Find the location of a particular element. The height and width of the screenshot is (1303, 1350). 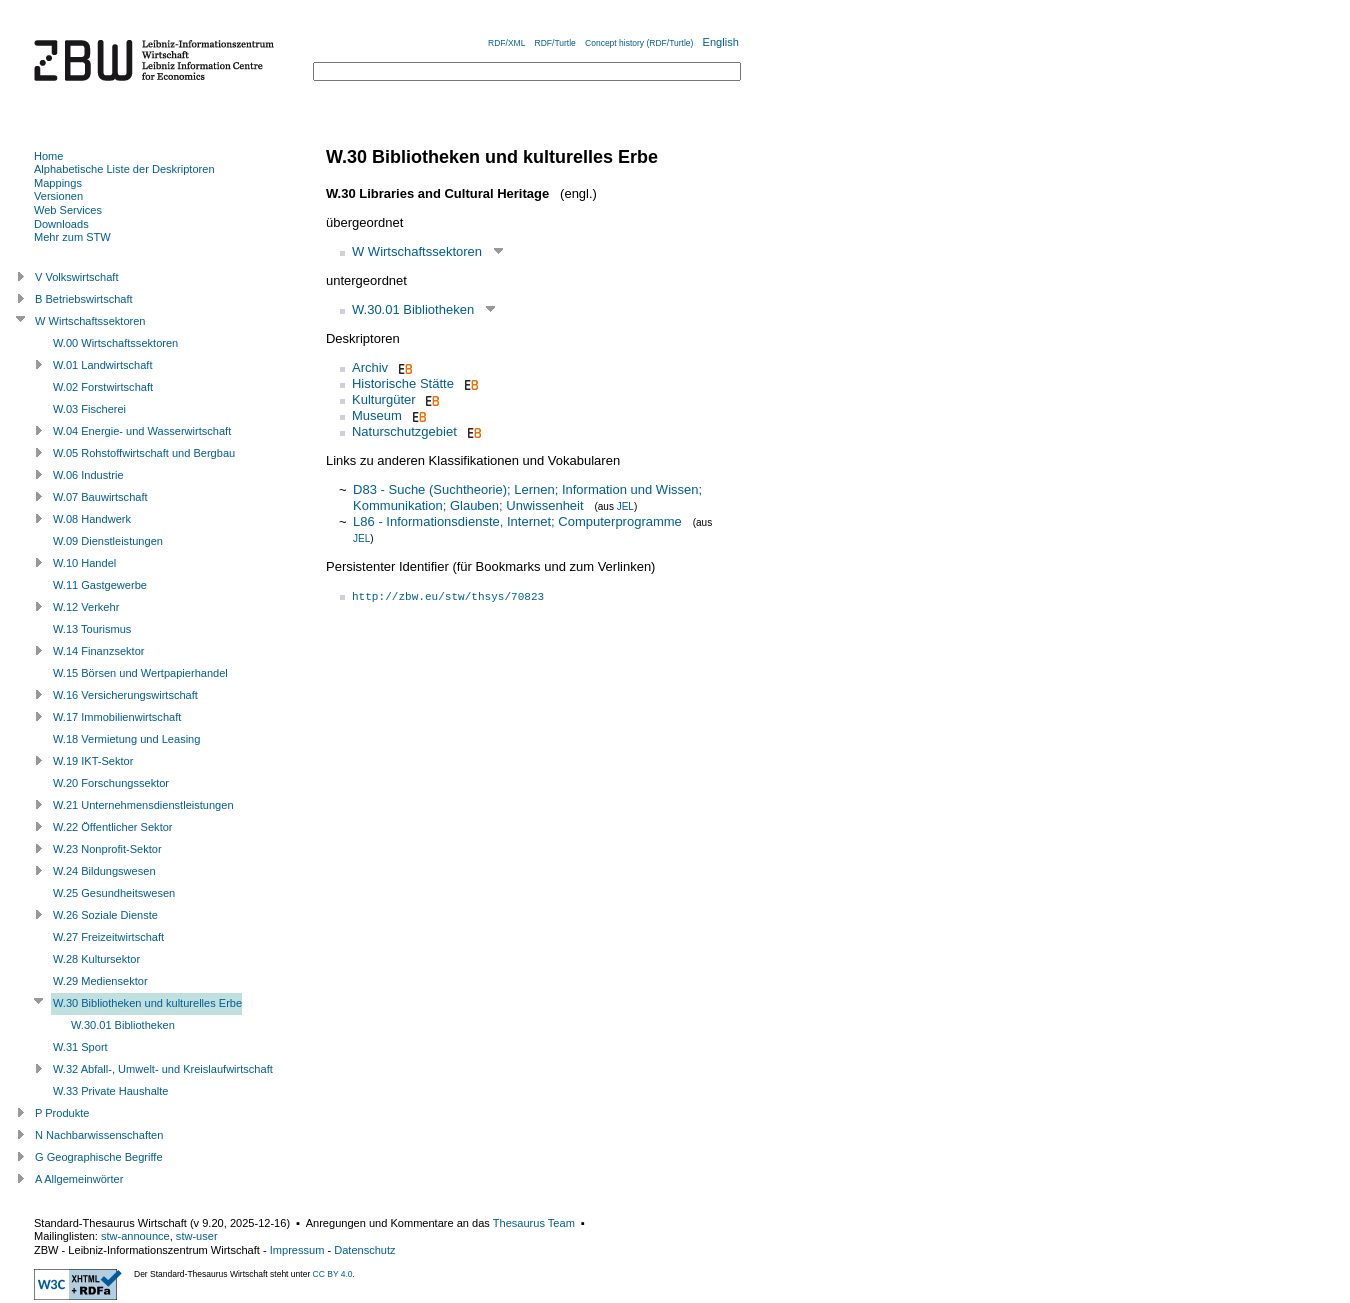

Kulturgüter is located at coordinates (384, 399).